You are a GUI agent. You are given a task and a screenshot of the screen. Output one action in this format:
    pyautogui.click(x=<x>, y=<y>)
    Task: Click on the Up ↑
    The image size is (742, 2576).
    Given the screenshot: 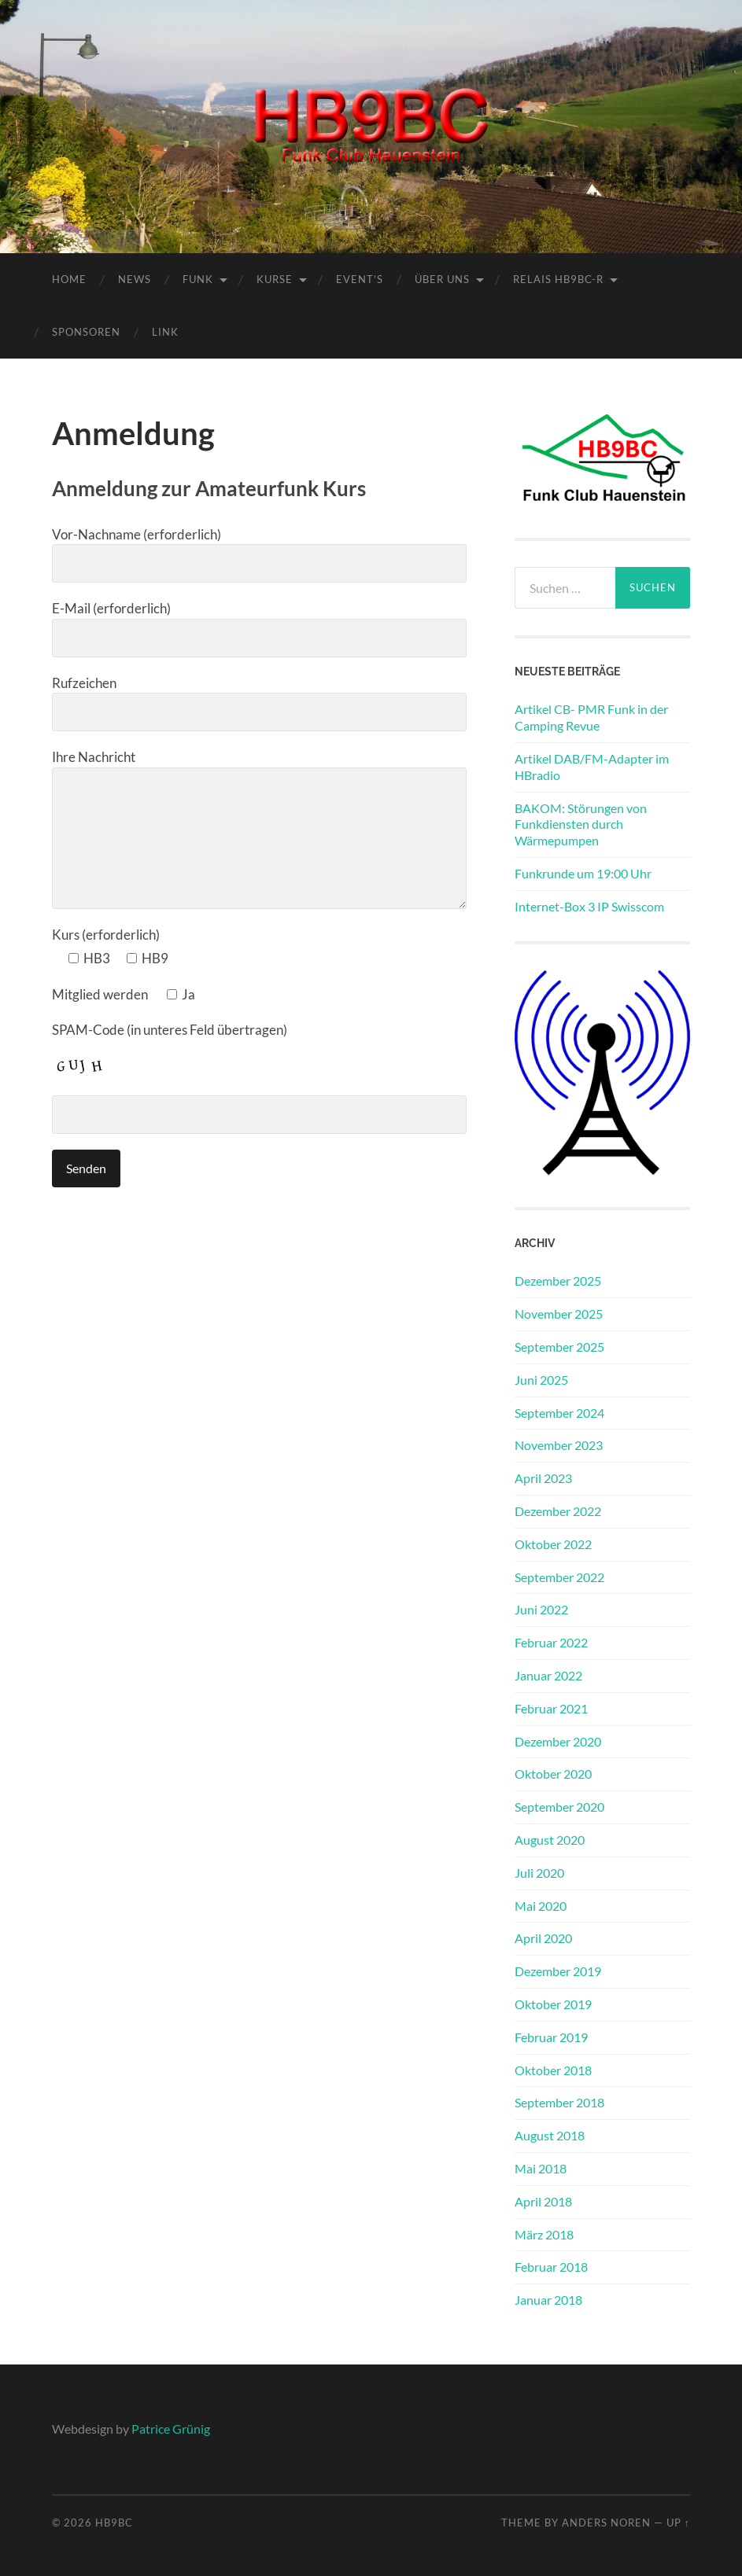 What is the action you would take?
    pyautogui.click(x=678, y=2522)
    